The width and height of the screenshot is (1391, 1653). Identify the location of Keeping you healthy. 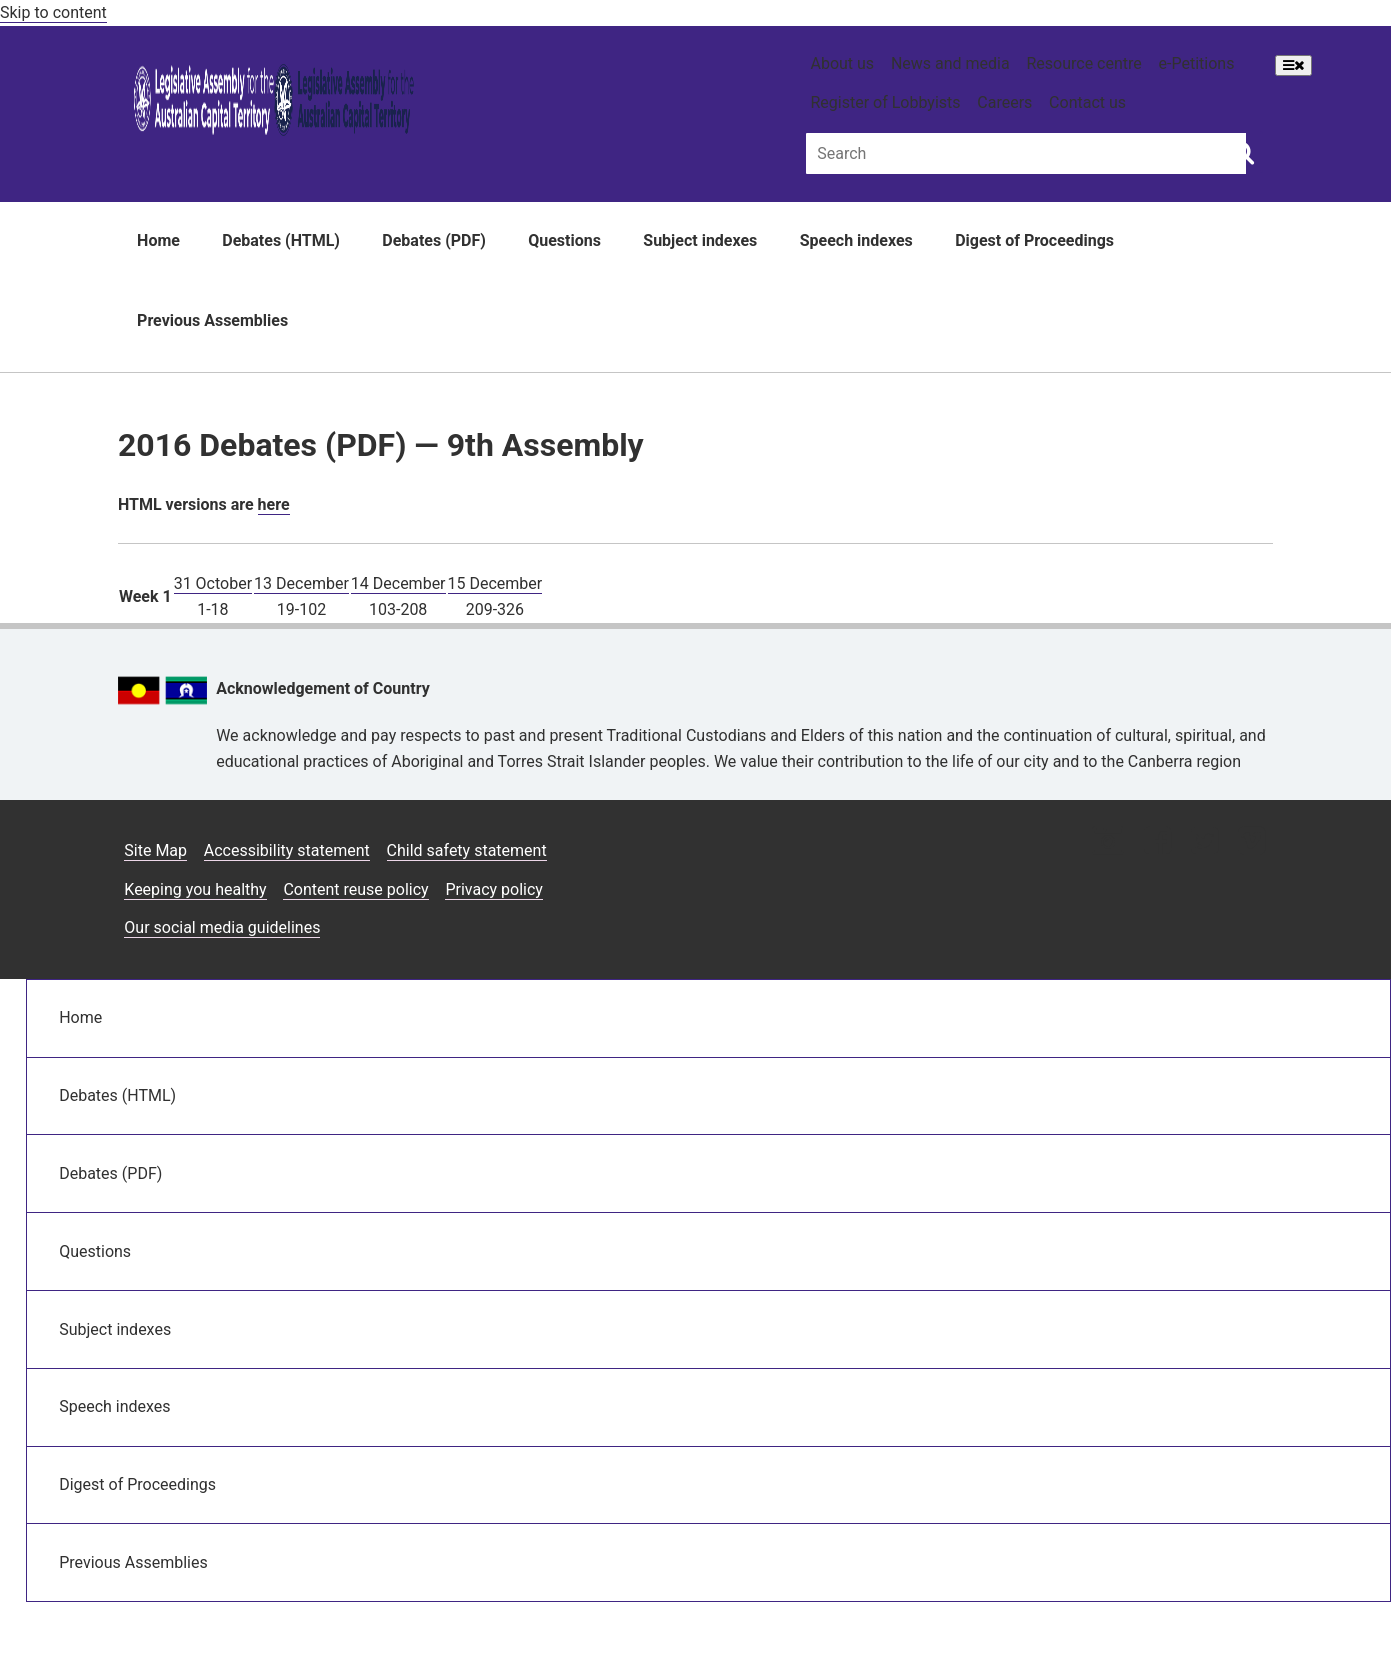
(195, 889).